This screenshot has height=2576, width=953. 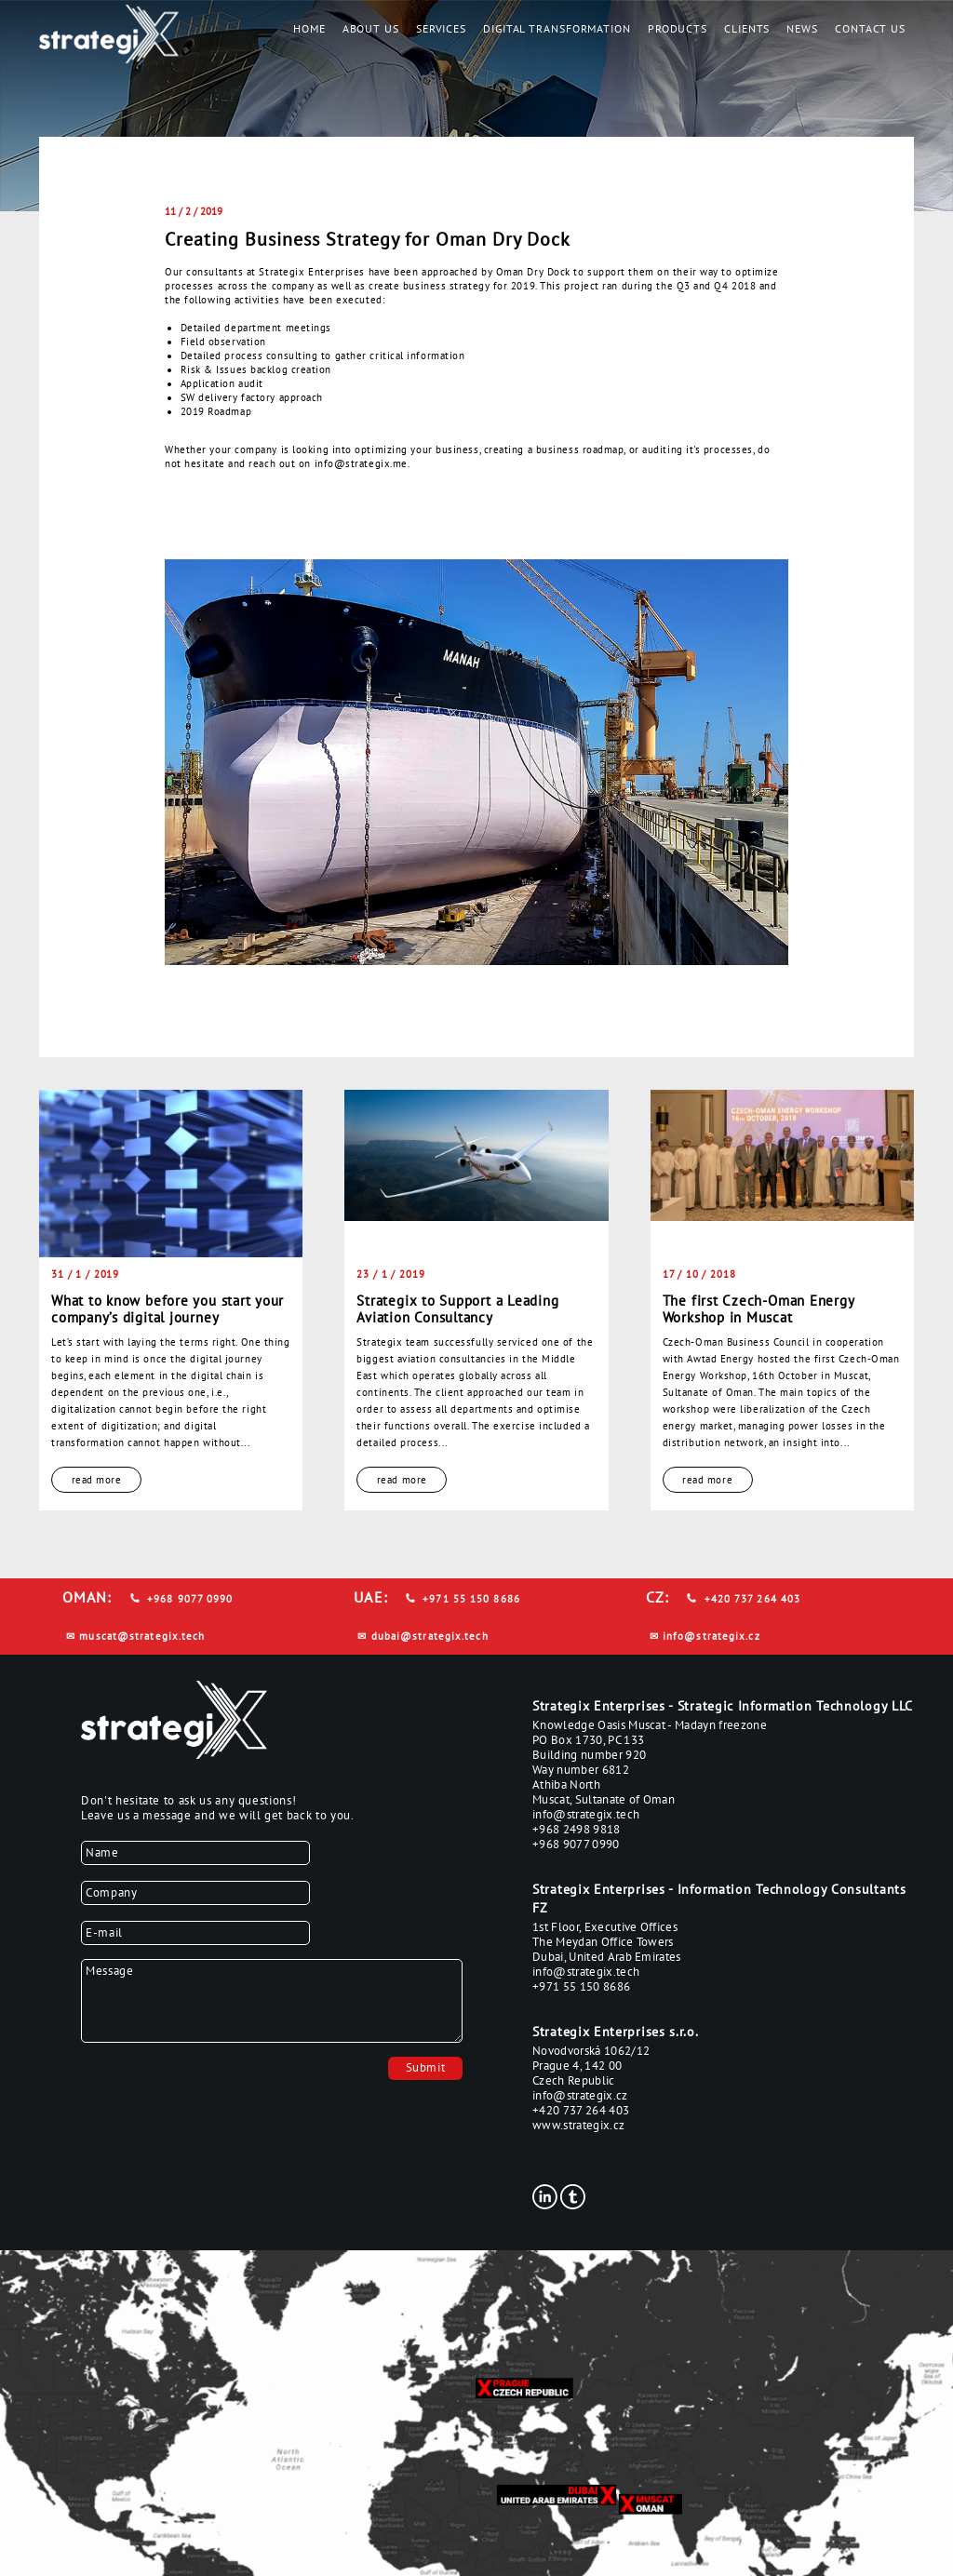 What do you see at coordinates (747, 28) in the screenshot?
I see `Clients` at bounding box center [747, 28].